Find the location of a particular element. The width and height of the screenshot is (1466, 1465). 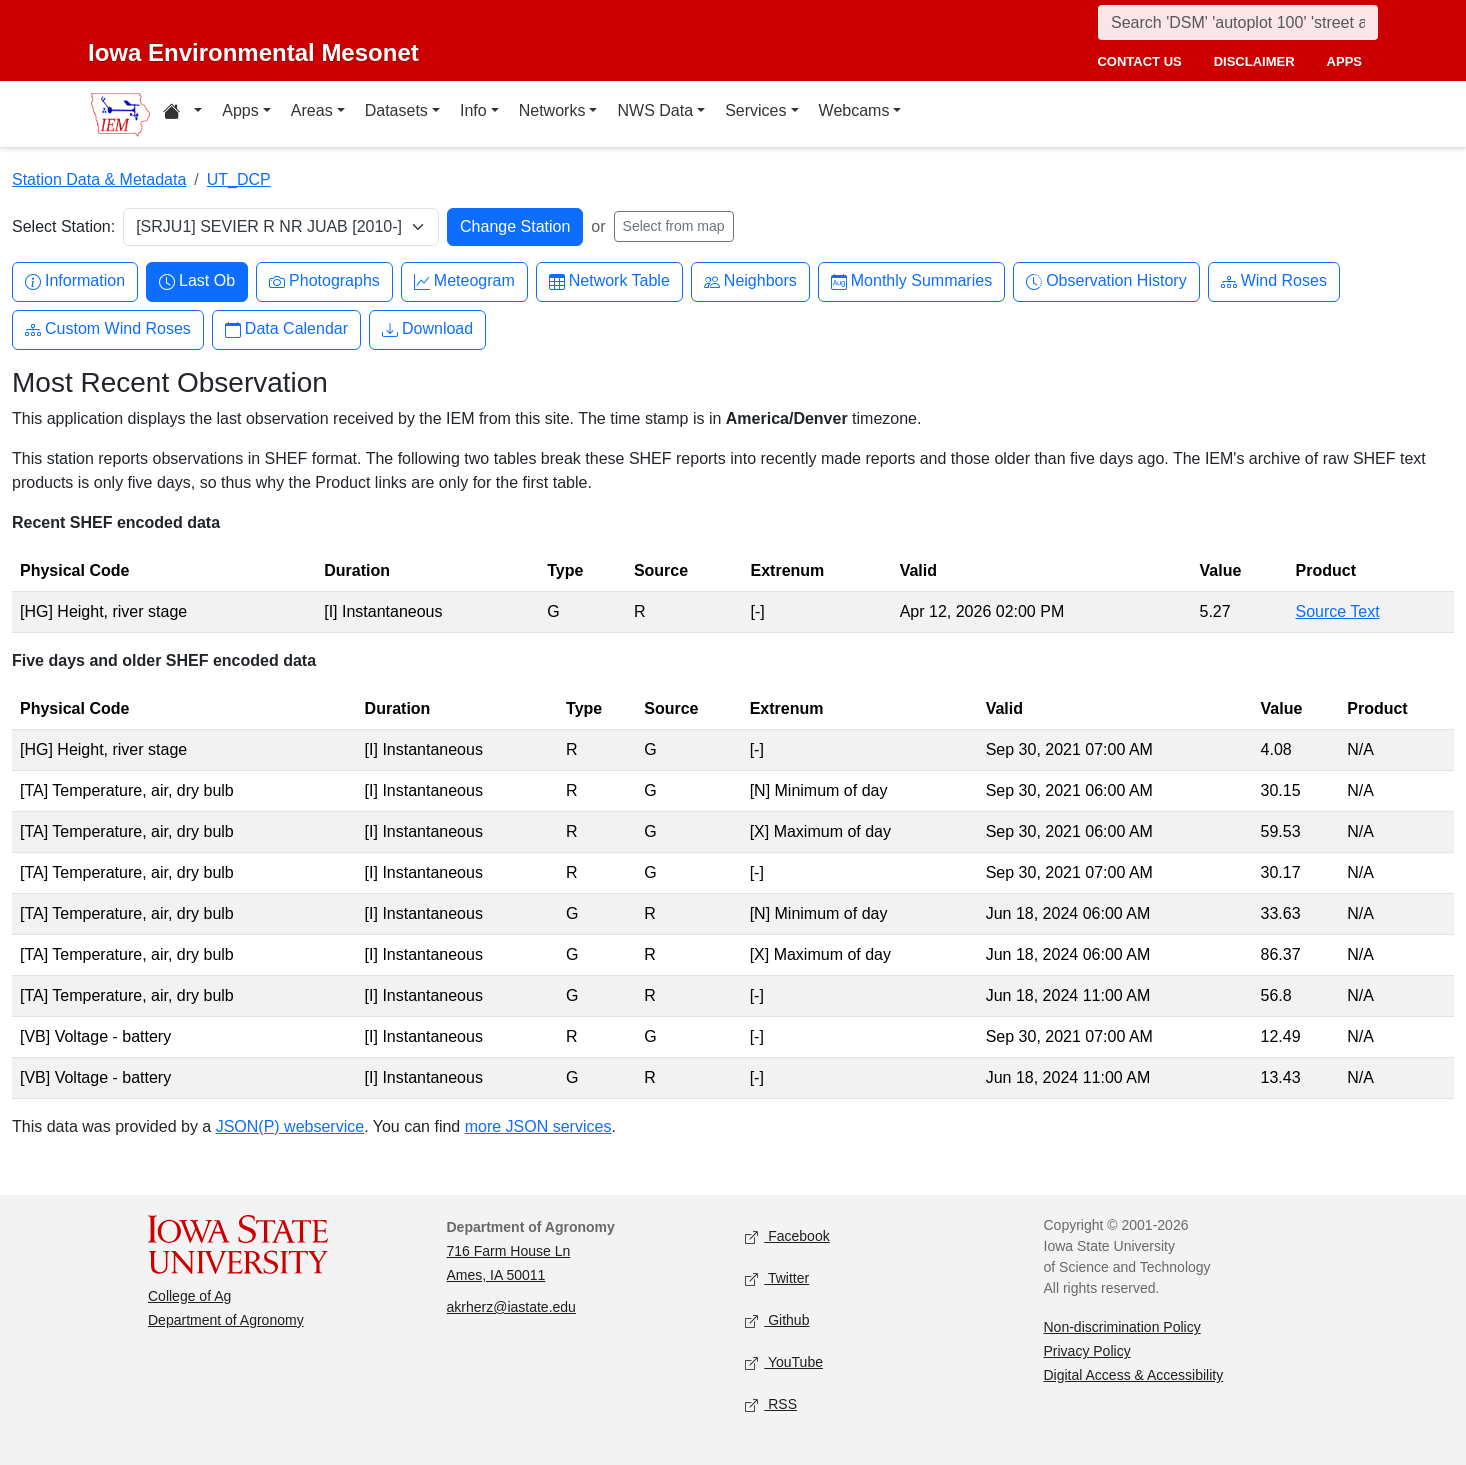

College of Ag is located at coordinates (189, 1296).